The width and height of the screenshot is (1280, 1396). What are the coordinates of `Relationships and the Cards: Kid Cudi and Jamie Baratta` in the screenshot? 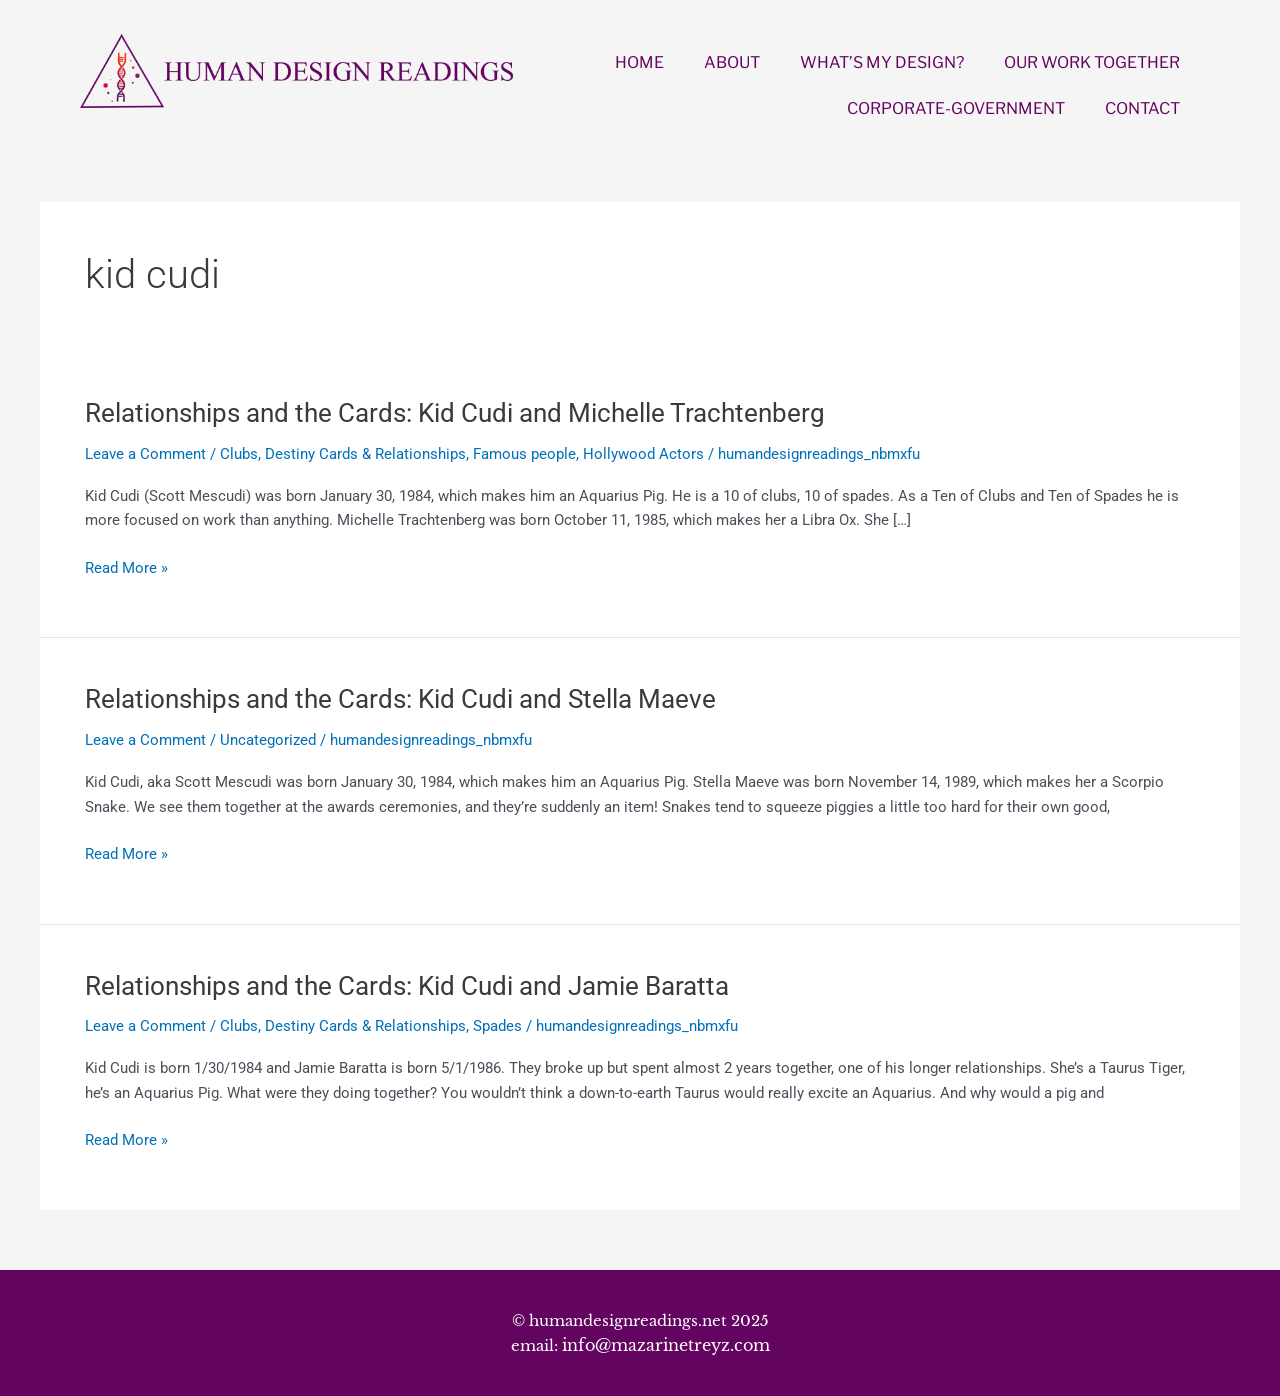 It's located at (407, 986).